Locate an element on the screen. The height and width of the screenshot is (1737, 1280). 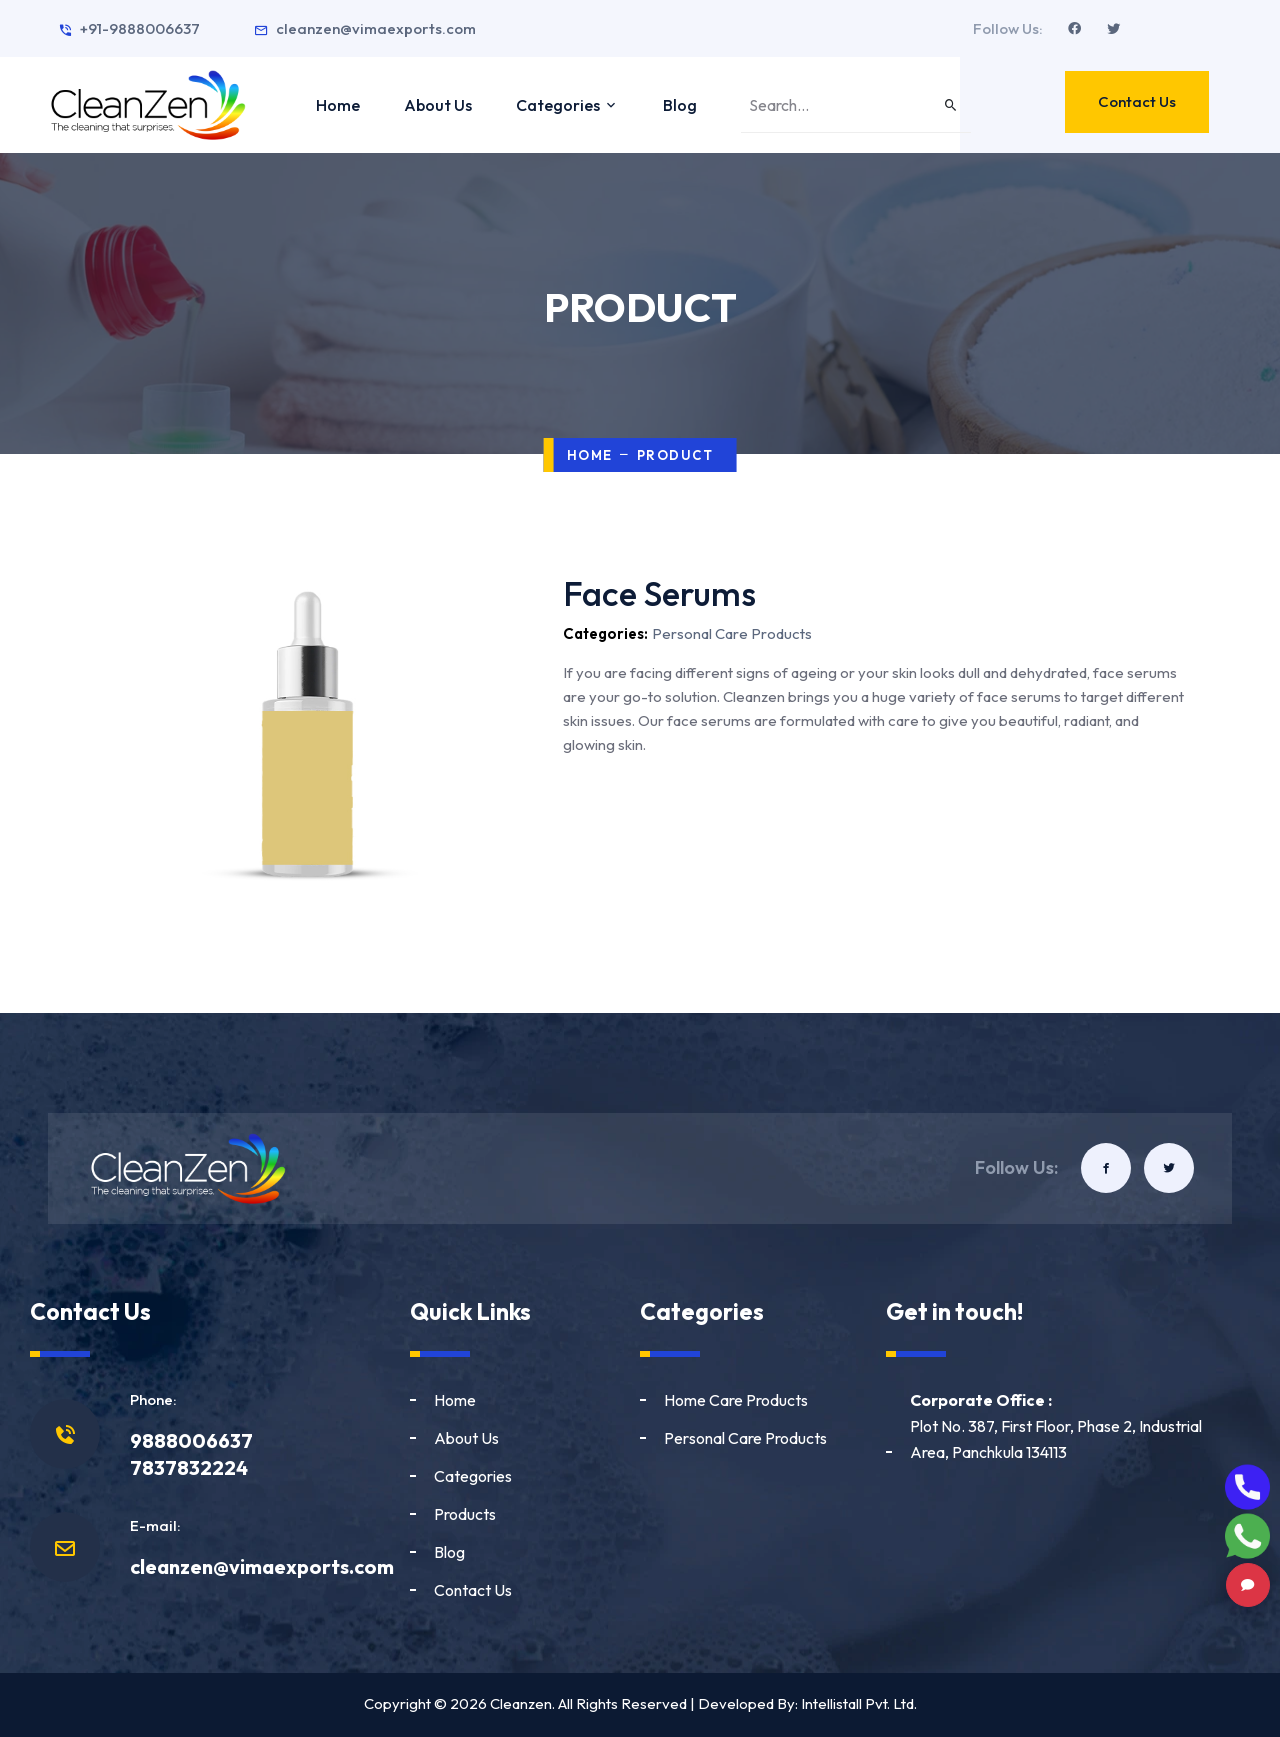
Products is located at coordinates (465, 1514).